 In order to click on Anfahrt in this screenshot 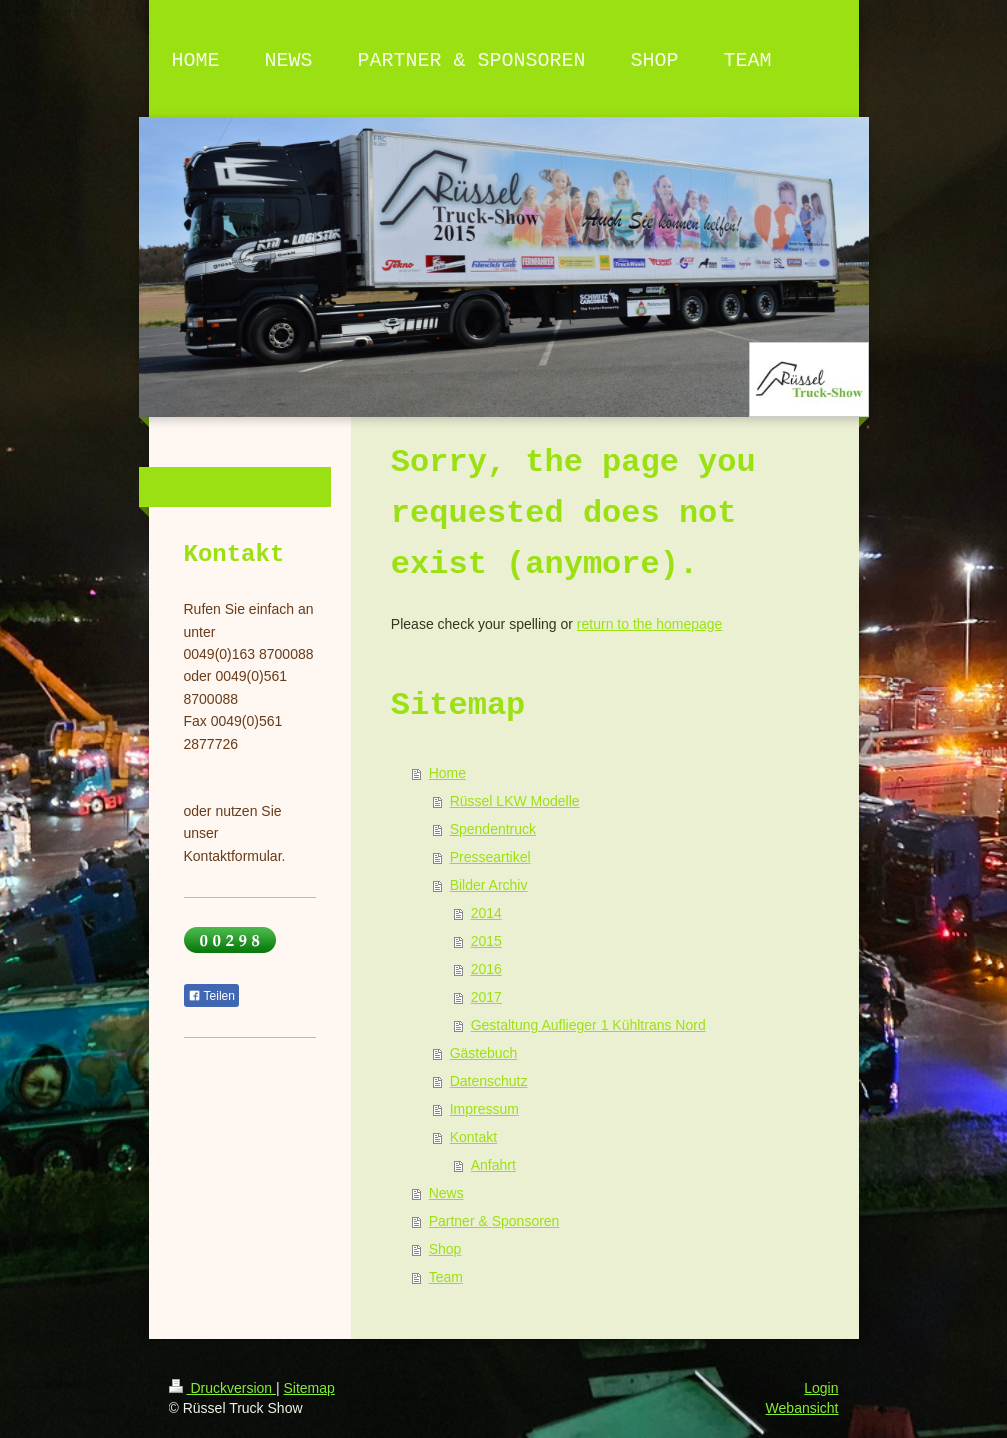, I will do `click(493, 1165)`.